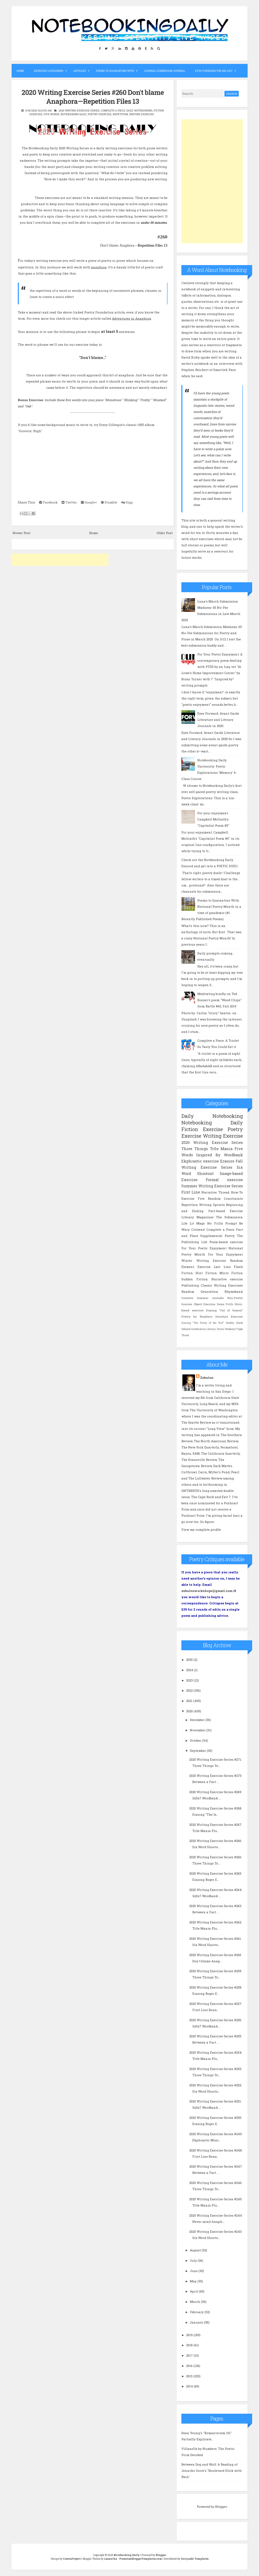 The image size is (259, 2576). What do you see at coordinates (212, 1185) in the screenshot?
I see `Summer Writing Exercise Series` at bounding box center [212, 1185].